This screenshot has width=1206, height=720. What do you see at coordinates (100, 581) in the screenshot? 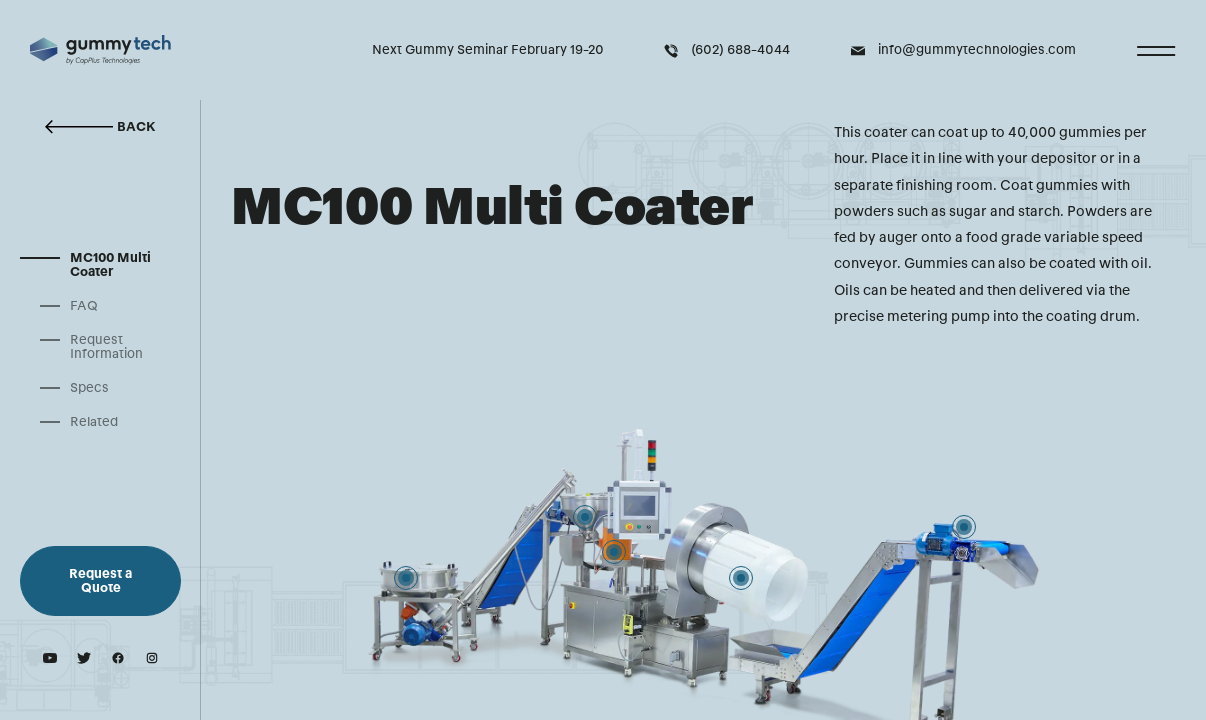
I see `Request a Quote` at bounding box center [100, 581].